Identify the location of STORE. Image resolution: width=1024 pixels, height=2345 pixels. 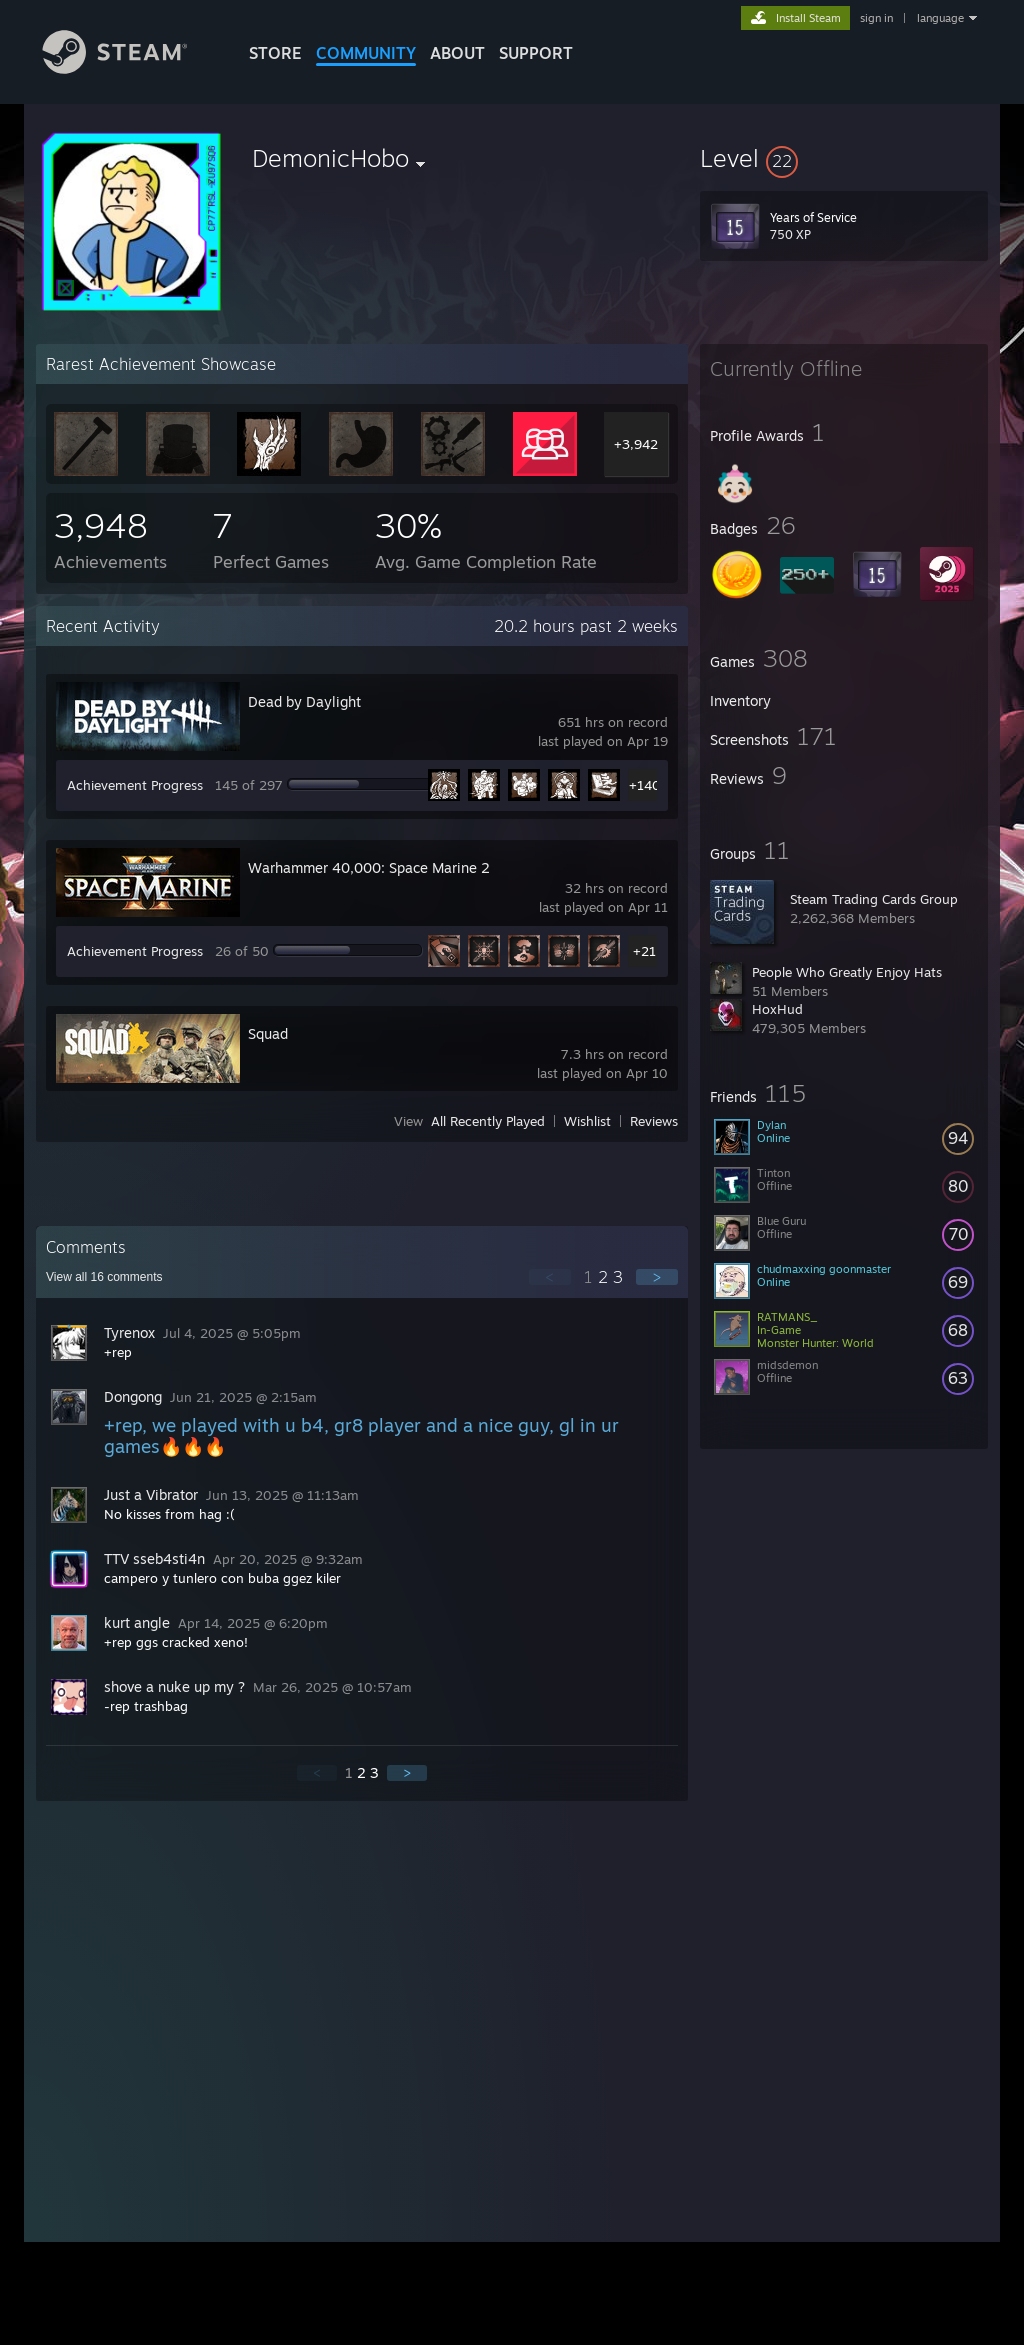
(275, 53).